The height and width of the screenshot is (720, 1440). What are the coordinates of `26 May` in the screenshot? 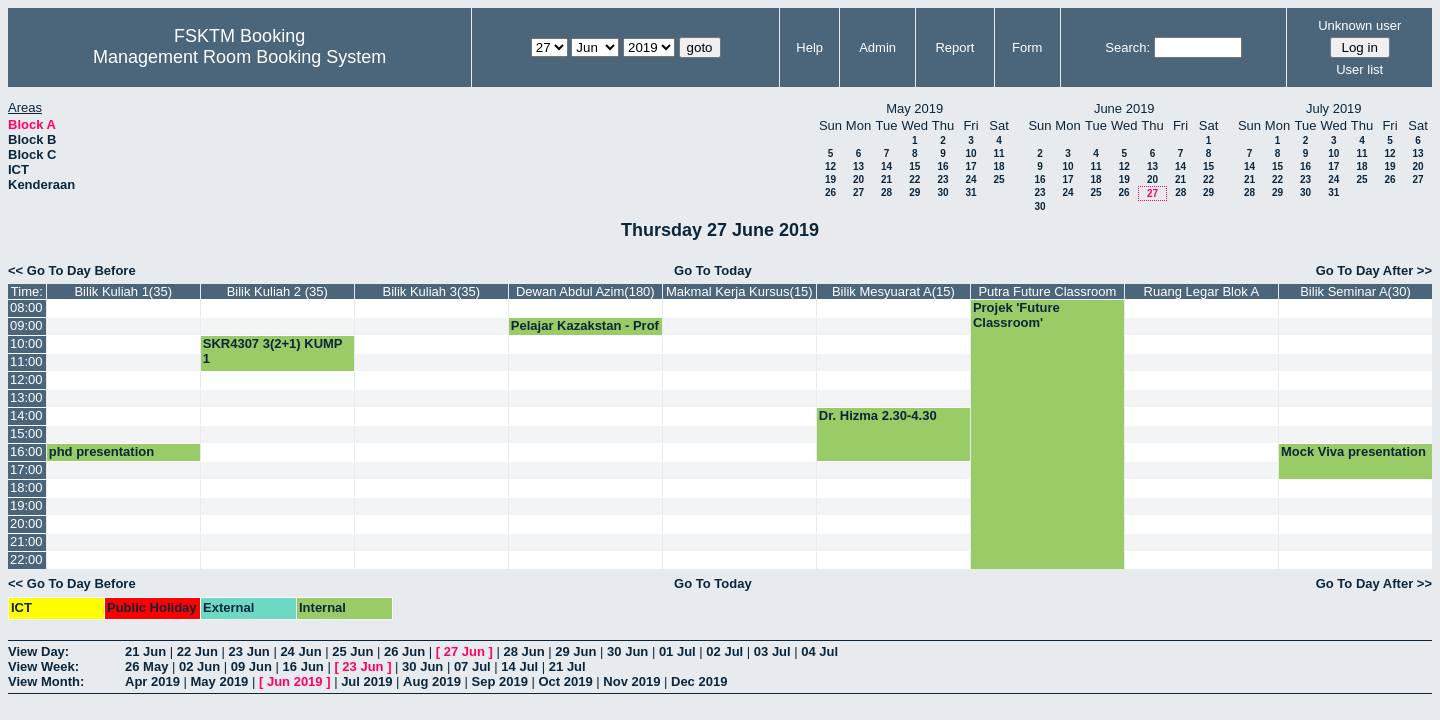 It's located at (146, 666).